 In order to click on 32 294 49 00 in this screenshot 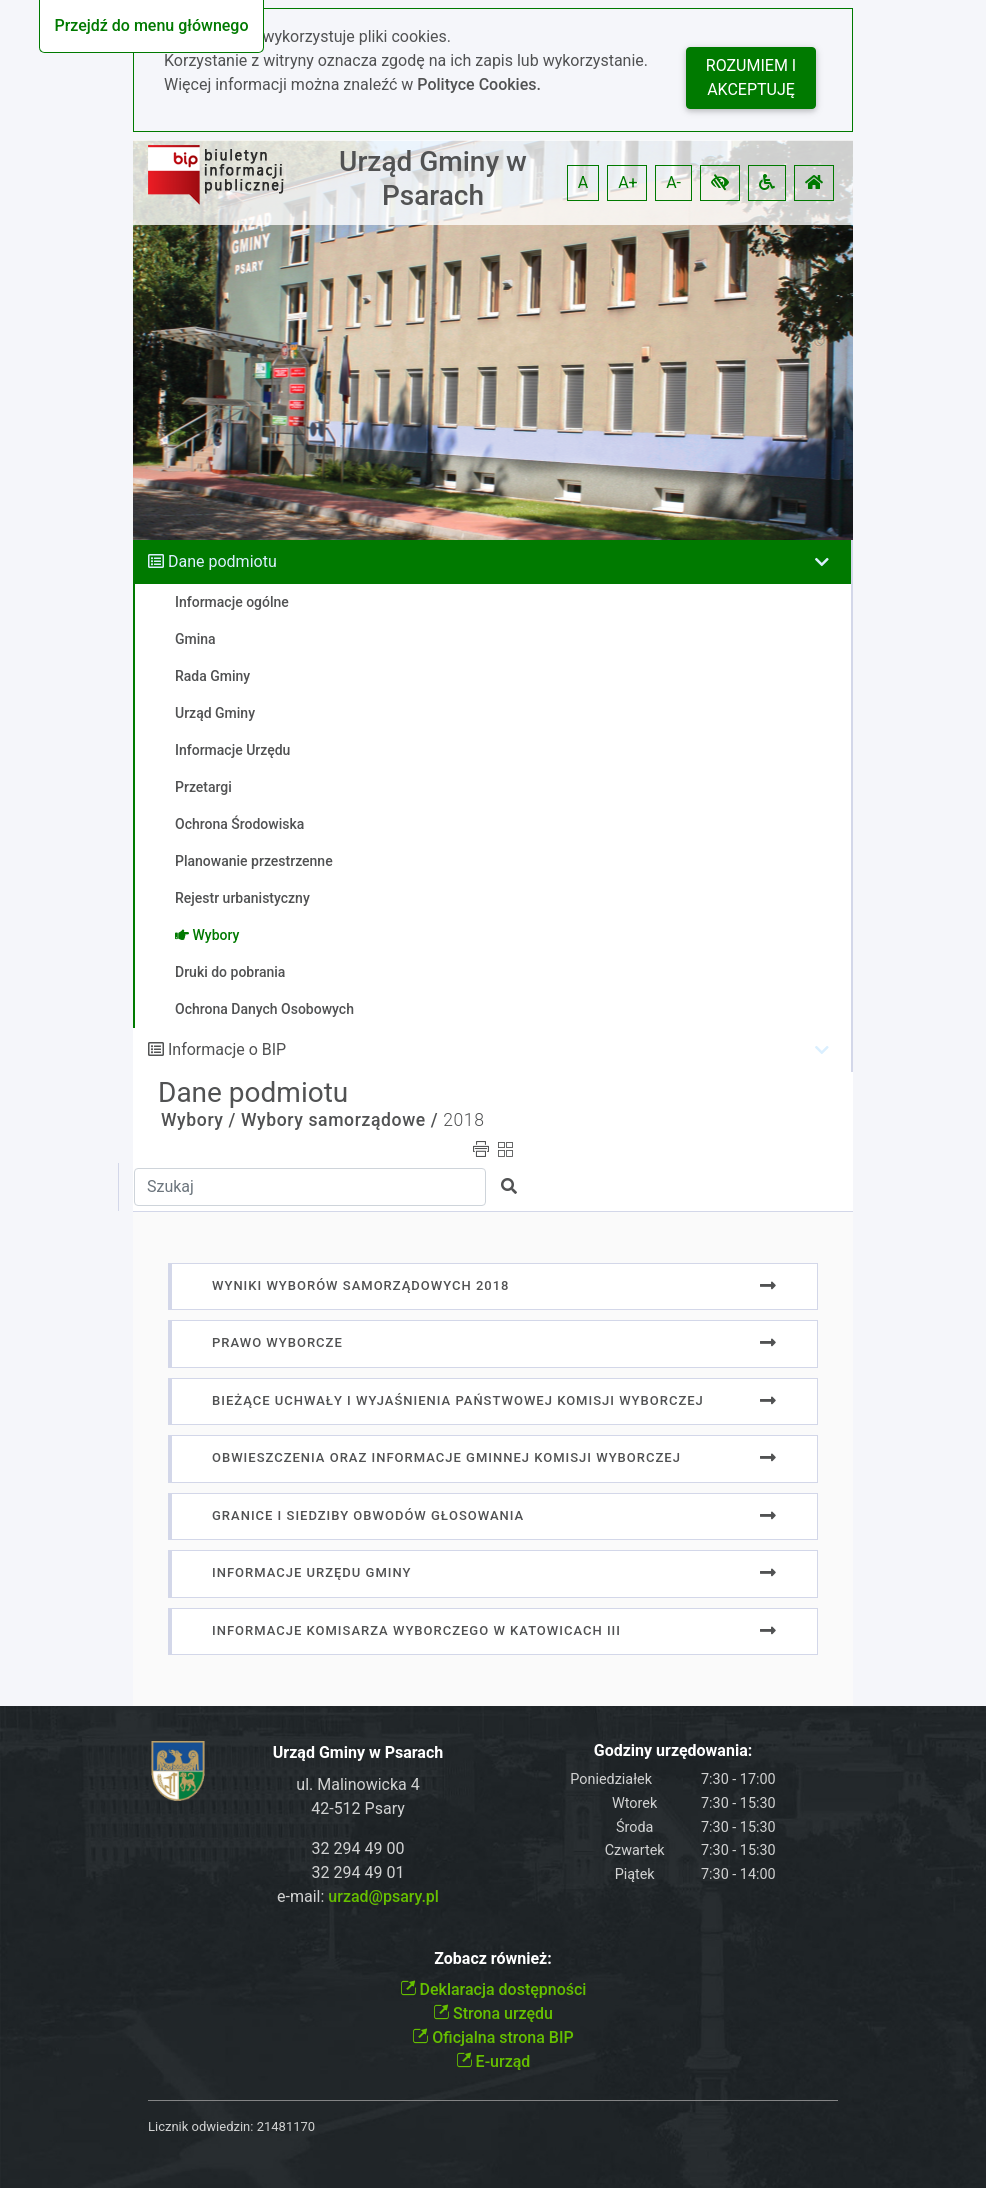, I will do `click(358, 1848)`.